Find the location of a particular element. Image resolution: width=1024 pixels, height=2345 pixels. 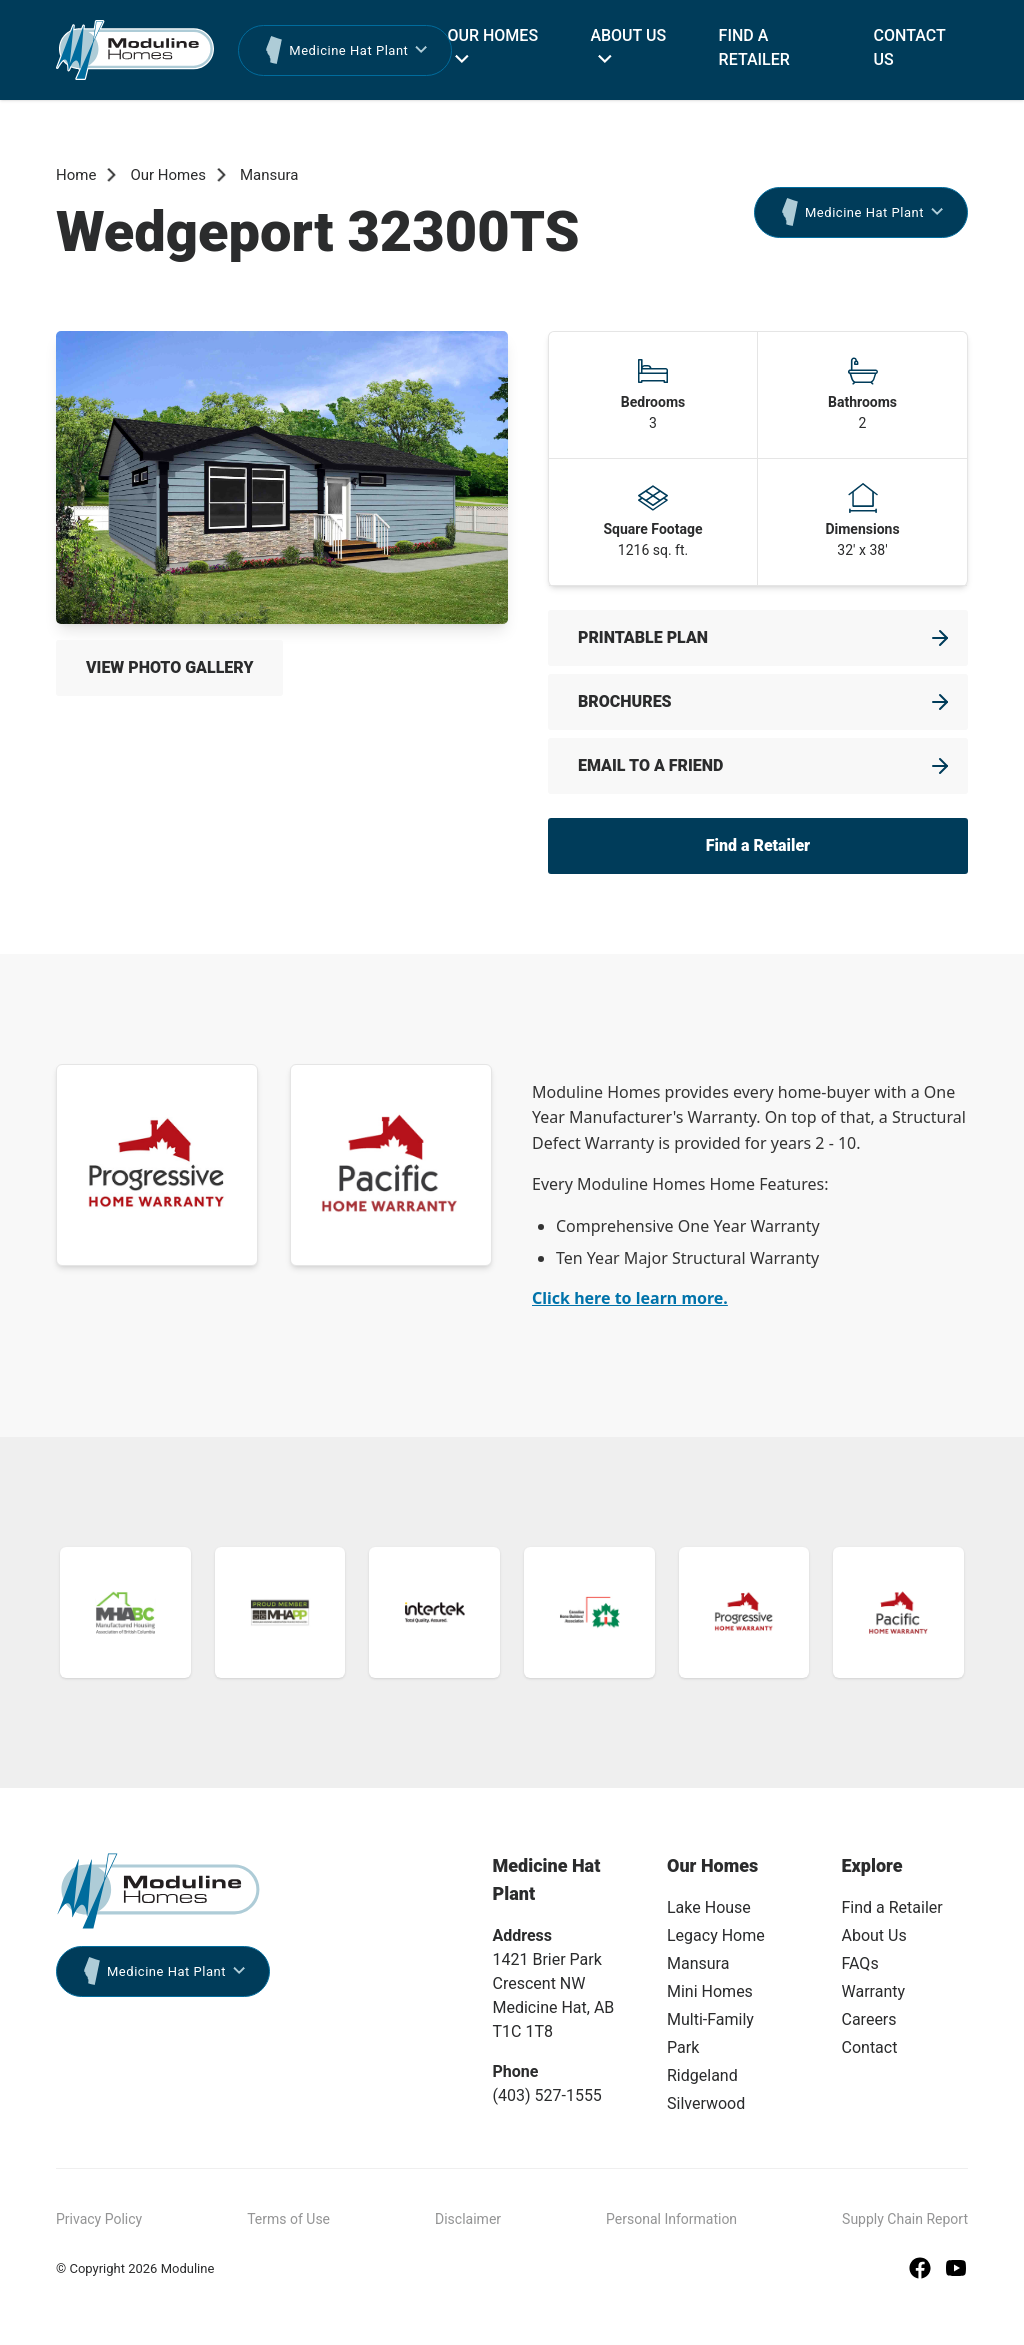

(403) 527-1555 is located at coordinates (547, 2095).